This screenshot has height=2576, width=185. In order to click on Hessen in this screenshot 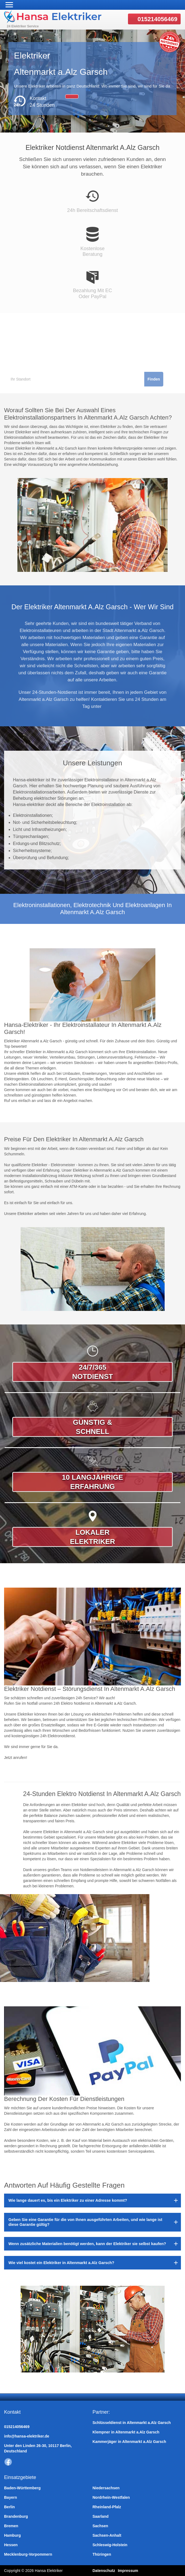, I will do `click(11, 2545)`.